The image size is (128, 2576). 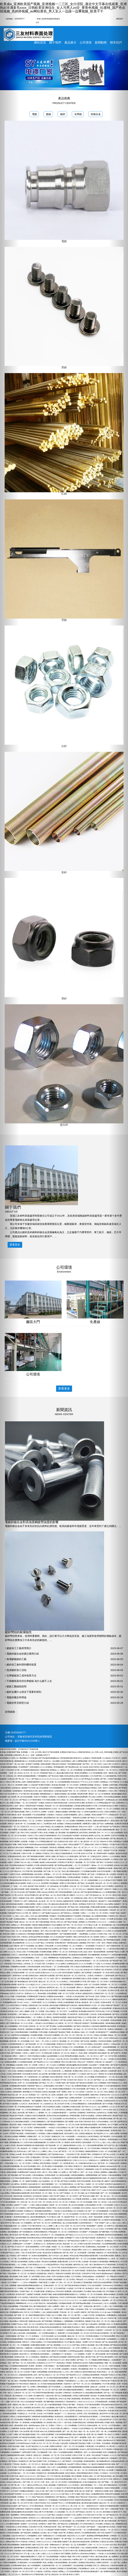 I want to click on 福利第一页, so click(x=69, y=1898).